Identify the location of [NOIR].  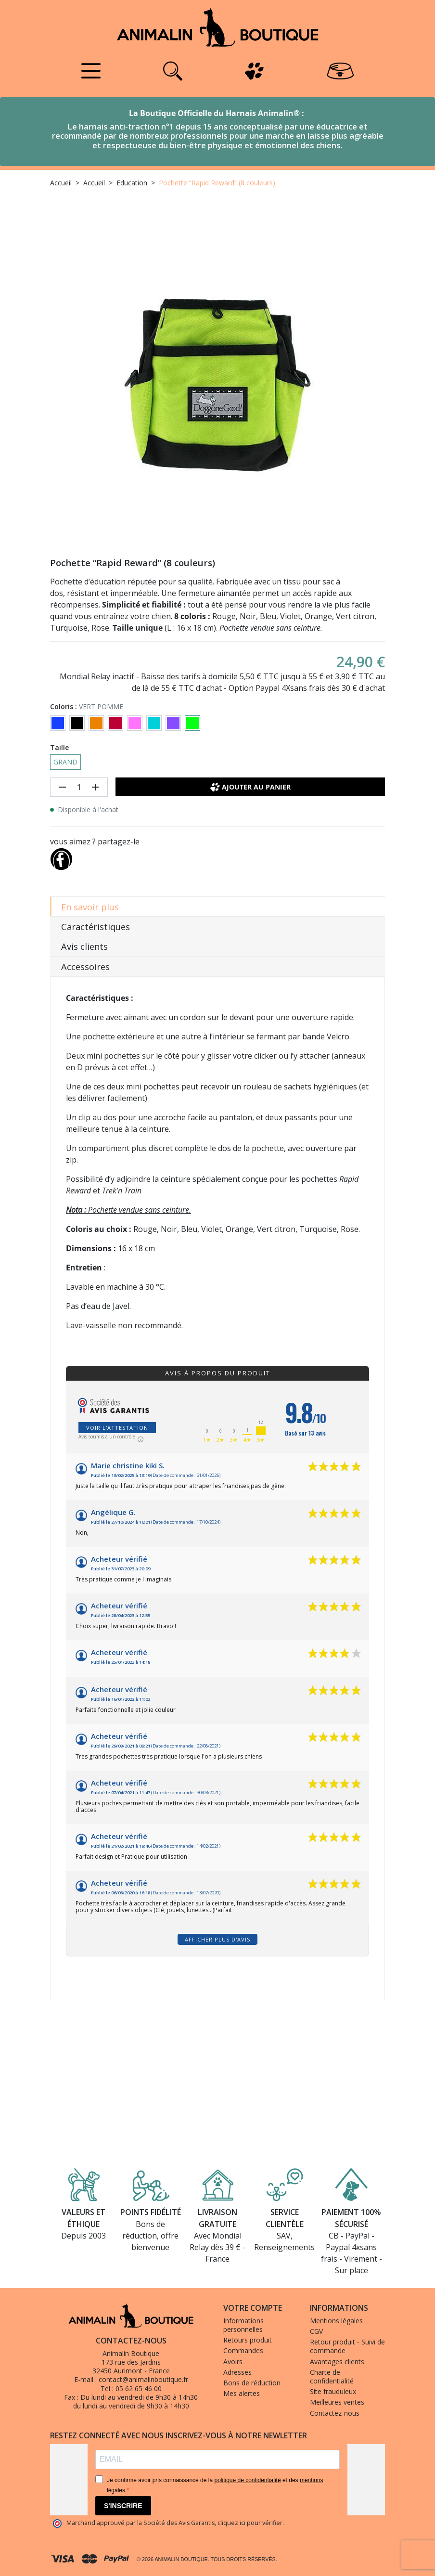
(77, 723).